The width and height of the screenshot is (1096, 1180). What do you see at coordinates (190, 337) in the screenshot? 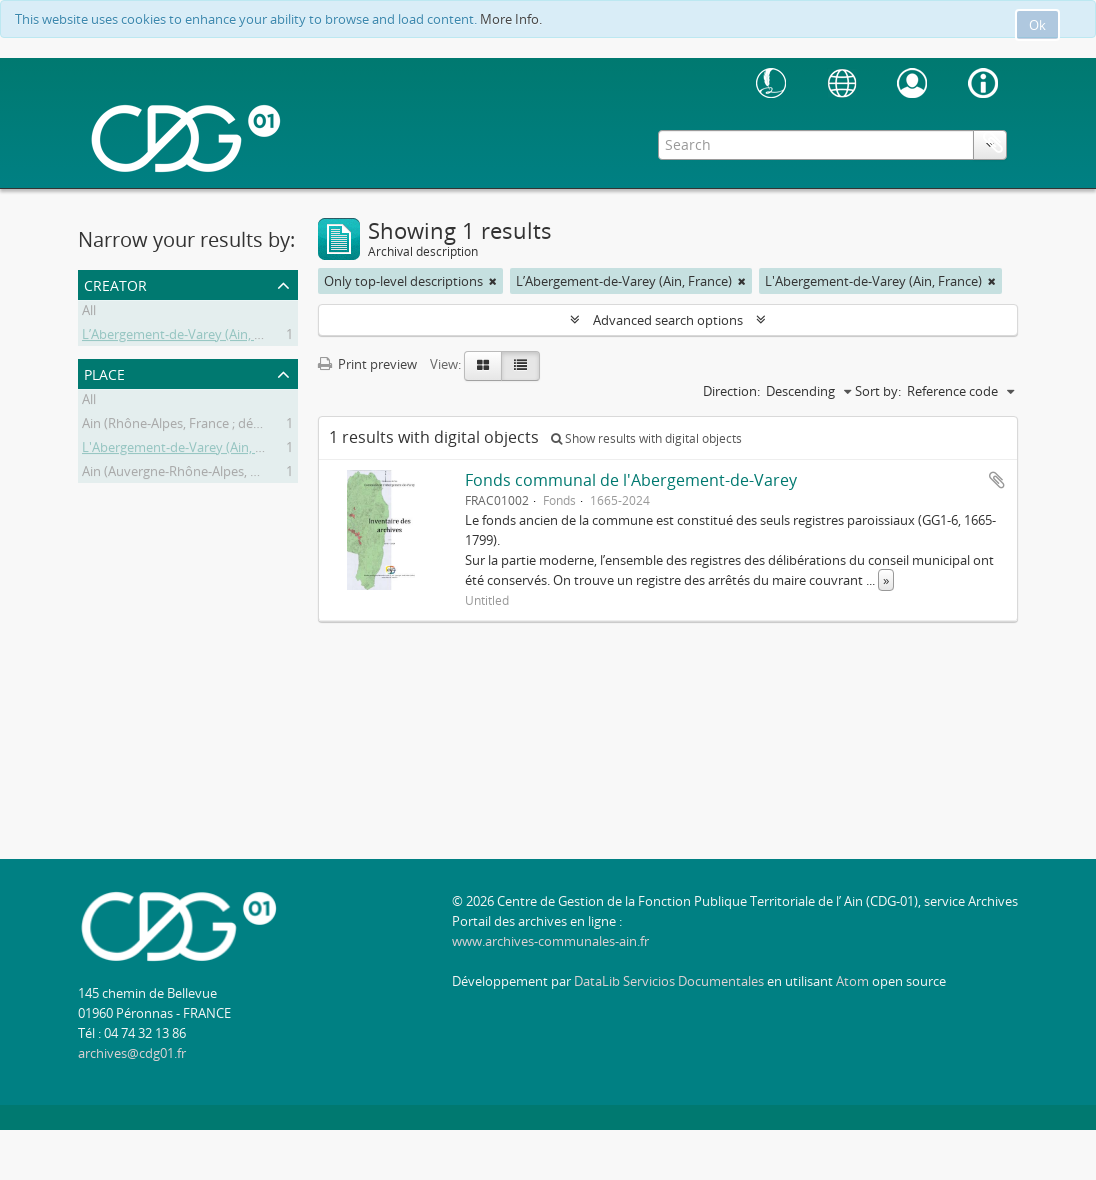
I see `L’Abergement-de-Varey (Ain, France)` at bounding box center [190, 337].